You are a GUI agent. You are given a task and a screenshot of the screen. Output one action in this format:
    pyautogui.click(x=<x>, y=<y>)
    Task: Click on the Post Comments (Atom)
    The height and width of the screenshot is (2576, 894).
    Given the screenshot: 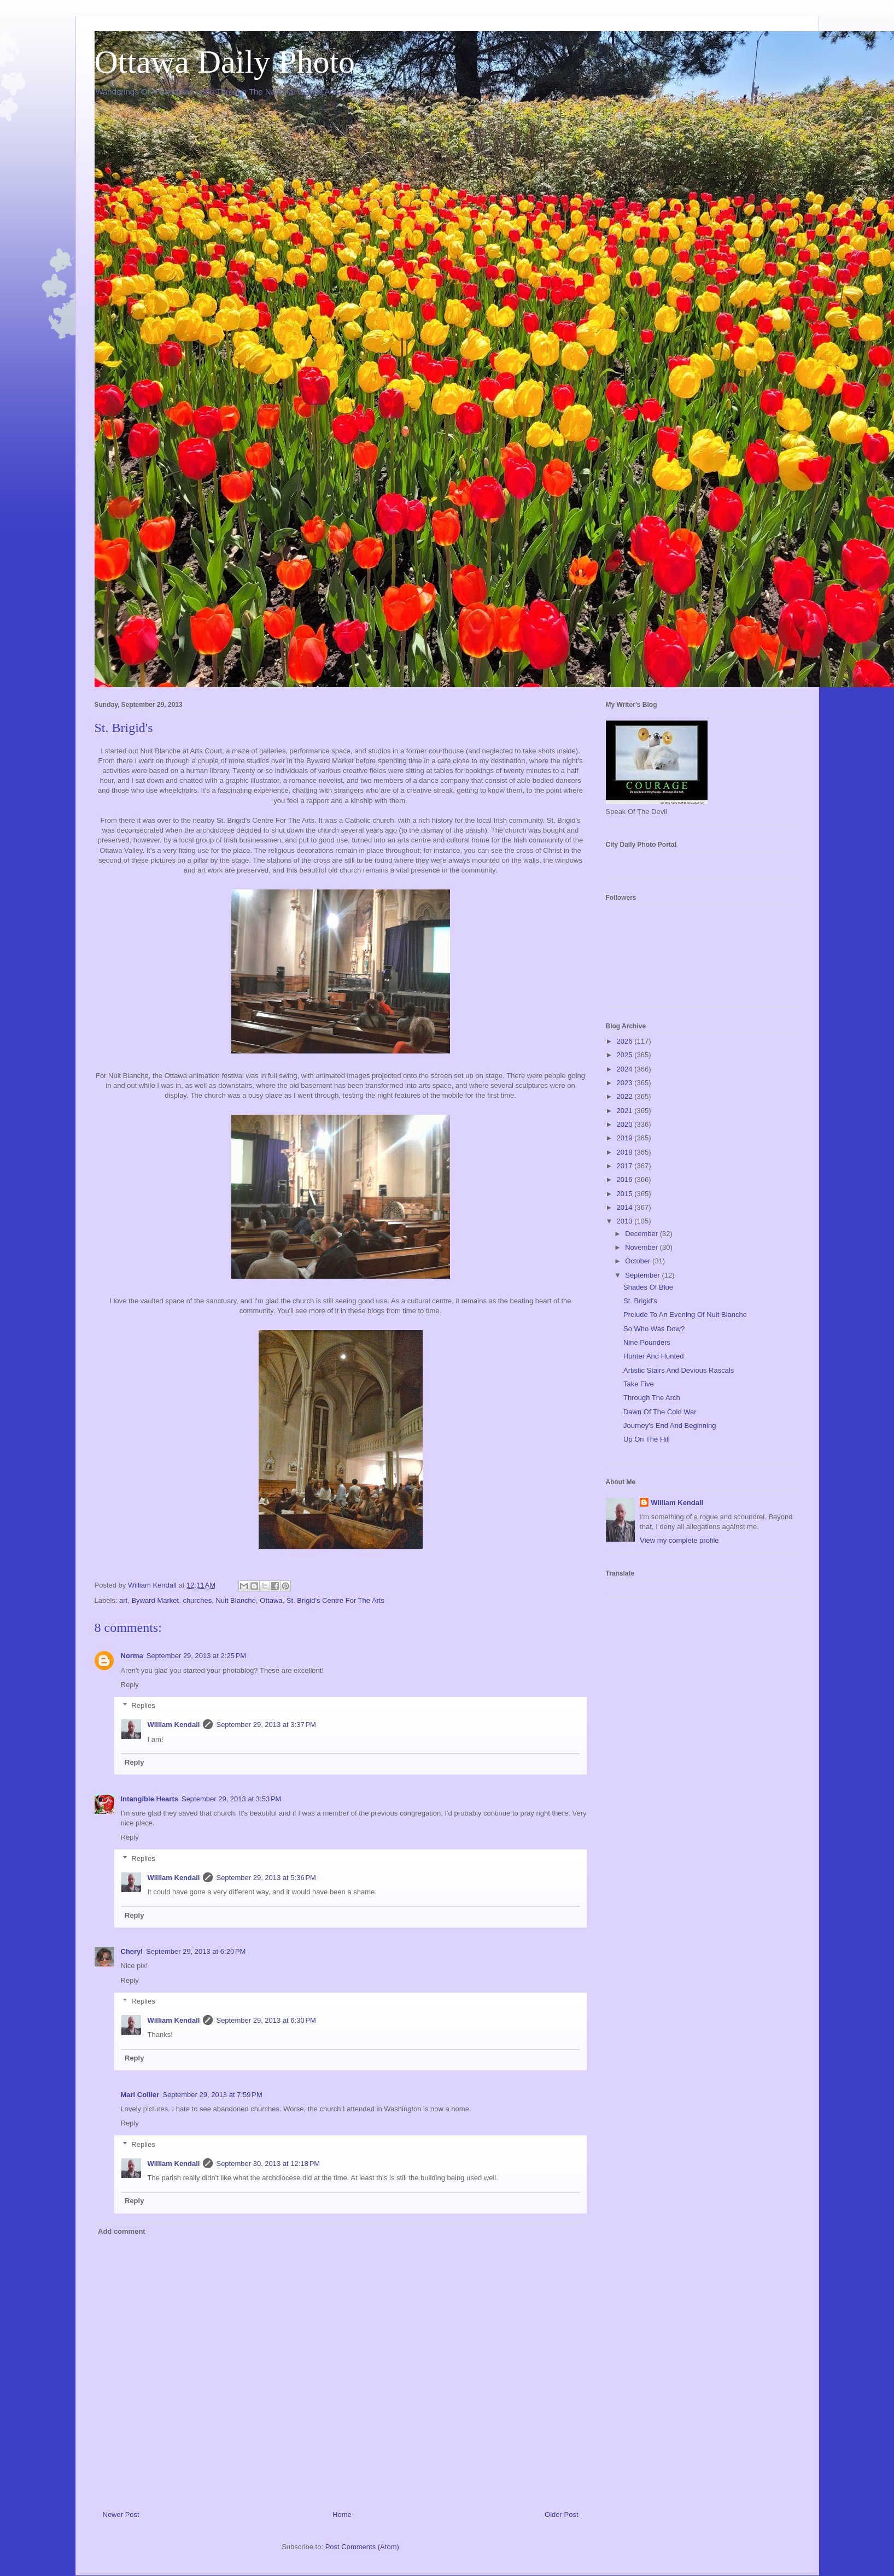 What is the action you would take?
    pyautogui.click(x=362, y=2547)
    